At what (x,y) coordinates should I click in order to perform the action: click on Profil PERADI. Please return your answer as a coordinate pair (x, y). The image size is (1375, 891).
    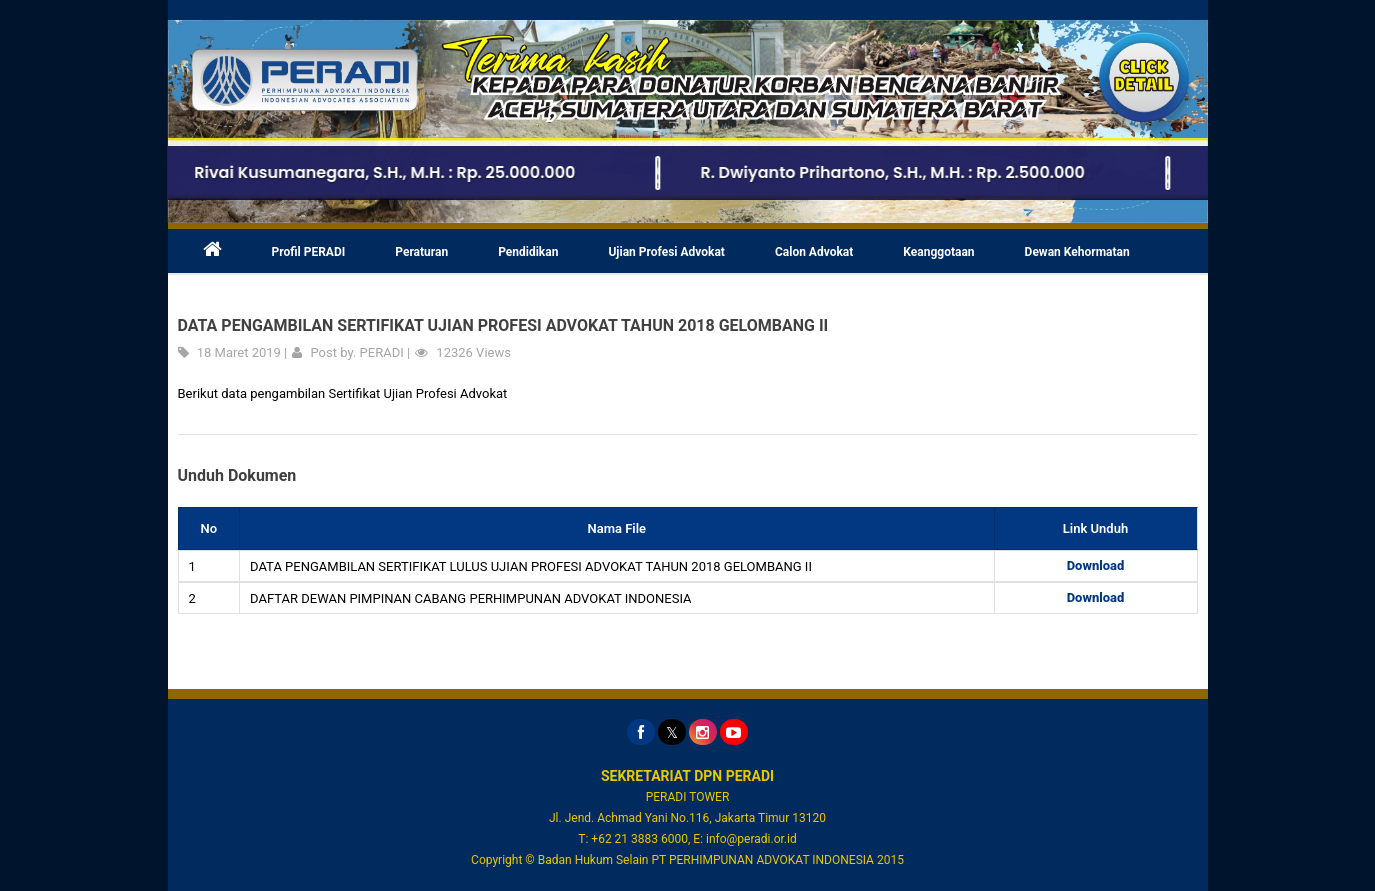
    Looking at the image, I should click on (309, 252).